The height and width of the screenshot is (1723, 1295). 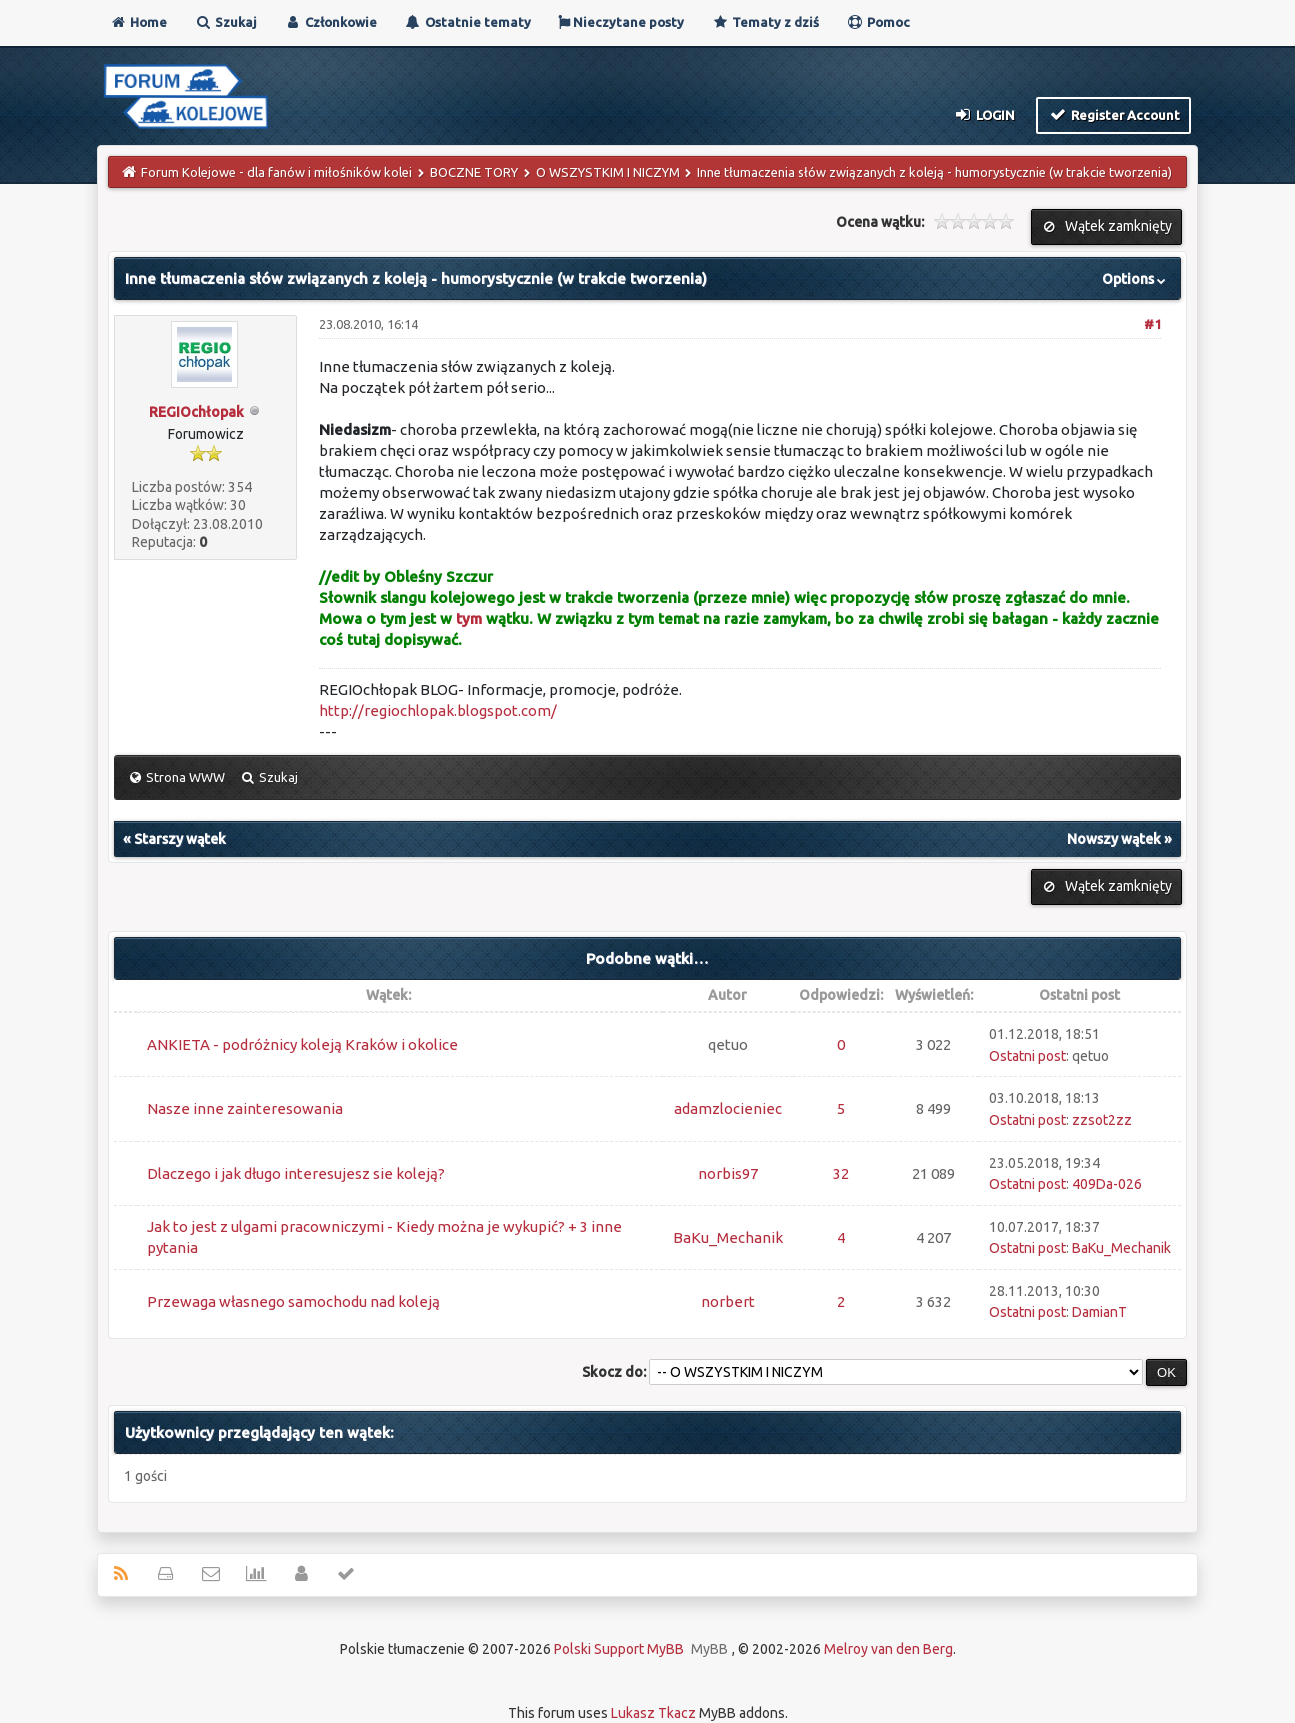 What do you see at coordinates (1152, 324) in the screenshot?
I see `#1` at bounding box center [1152, 324].